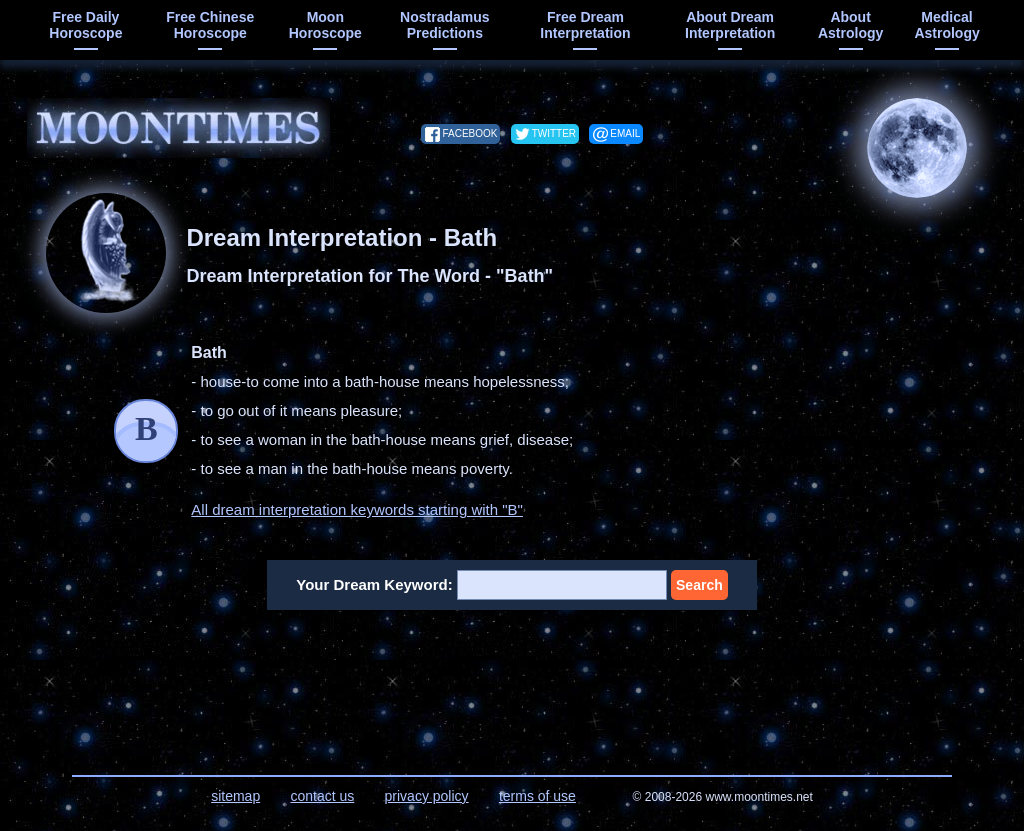  Describe the element at coordinates (469, 133) in the screenshot. I see `facebook` at that location.